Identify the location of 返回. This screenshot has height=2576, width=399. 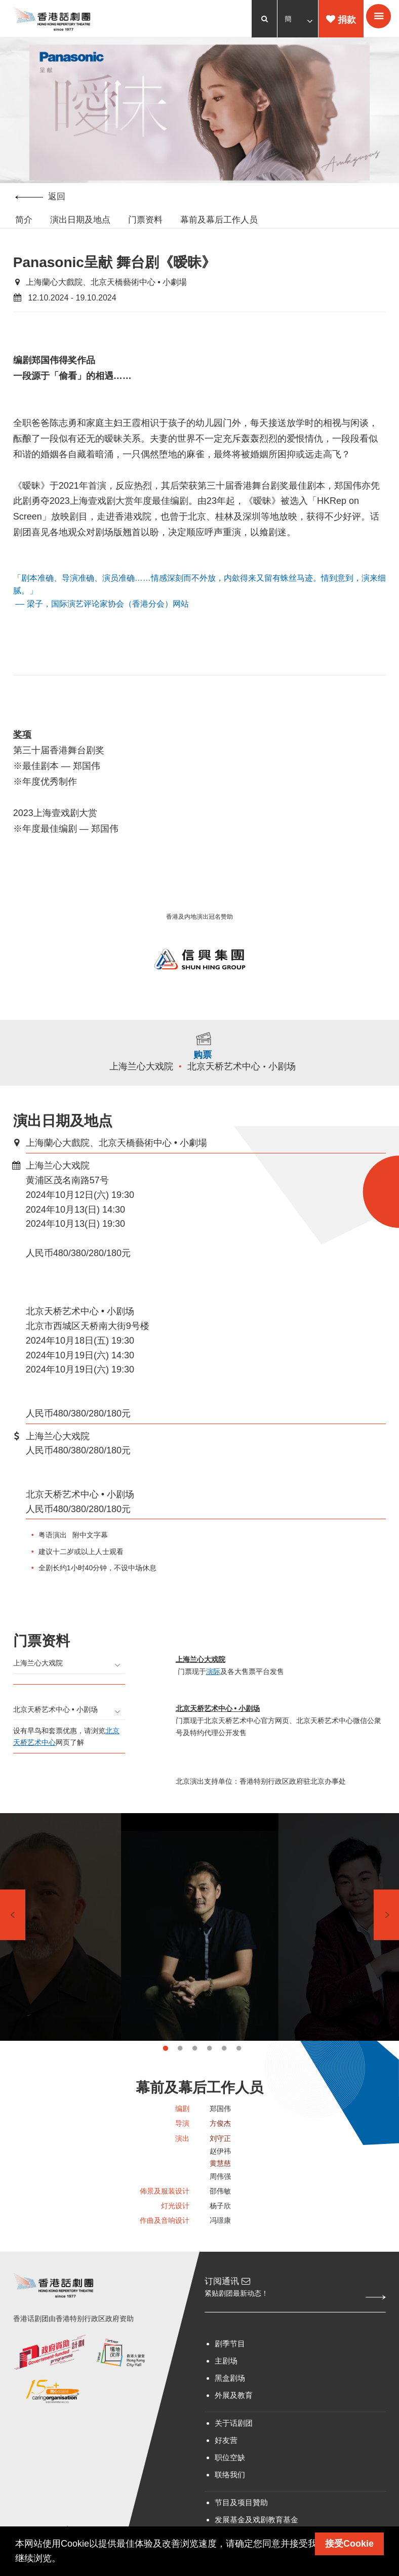
(40, 198).